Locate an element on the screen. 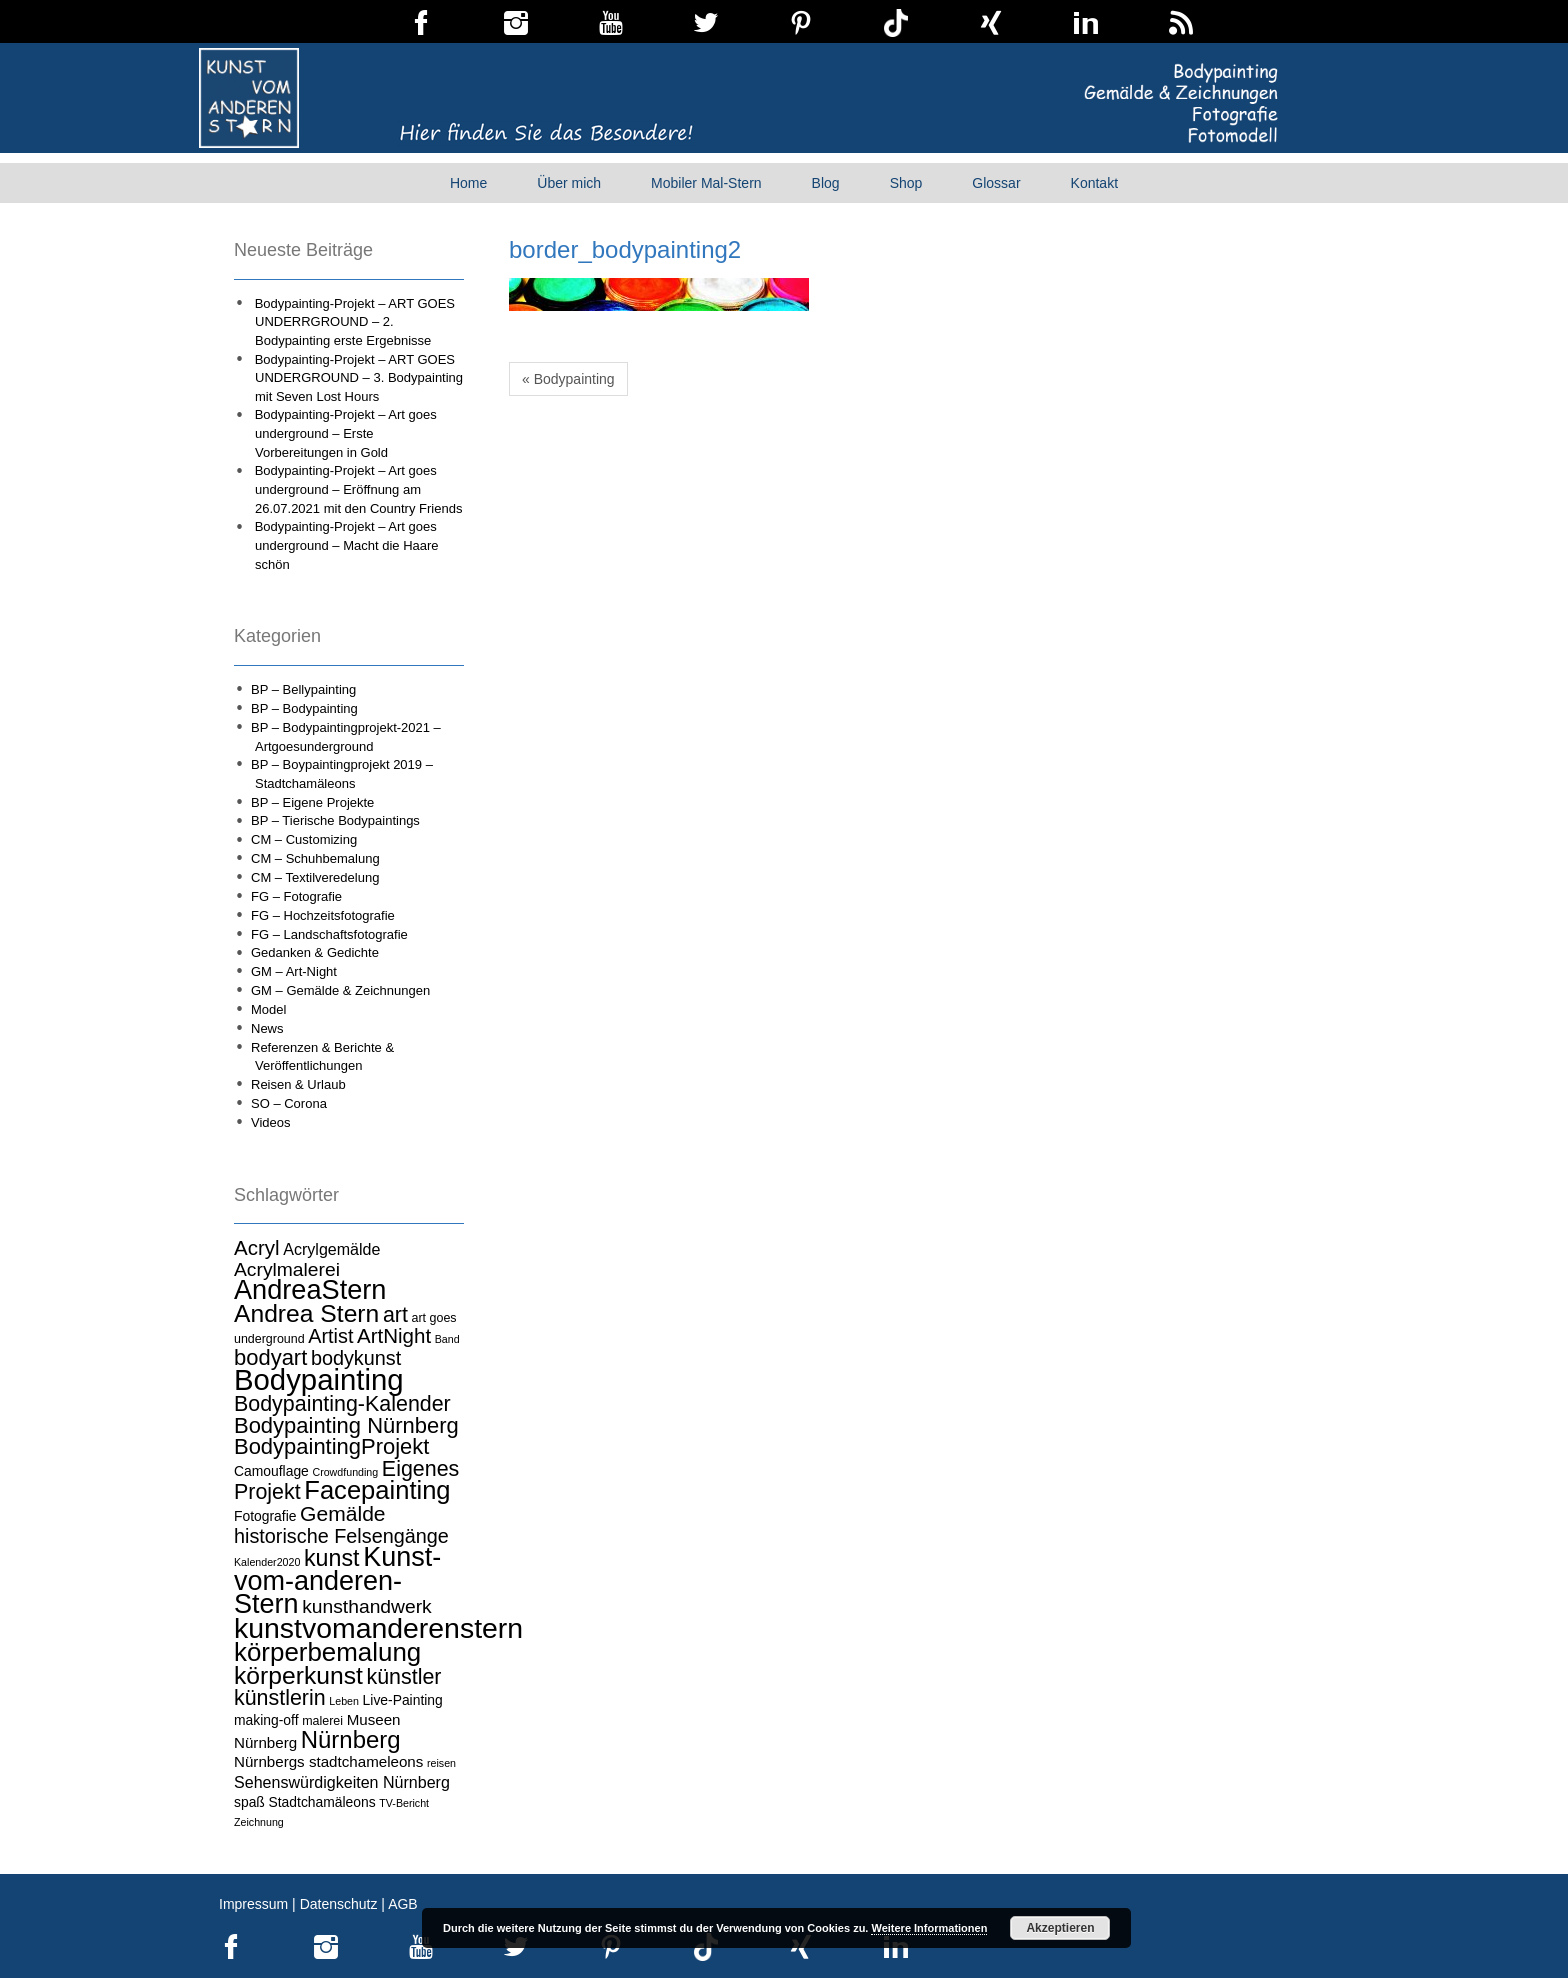 This screenshot has height=1978, width=1568. Acrylmalerei [Acrylmalerei (11 Einträge)] is located at coordinates (287, 1269).